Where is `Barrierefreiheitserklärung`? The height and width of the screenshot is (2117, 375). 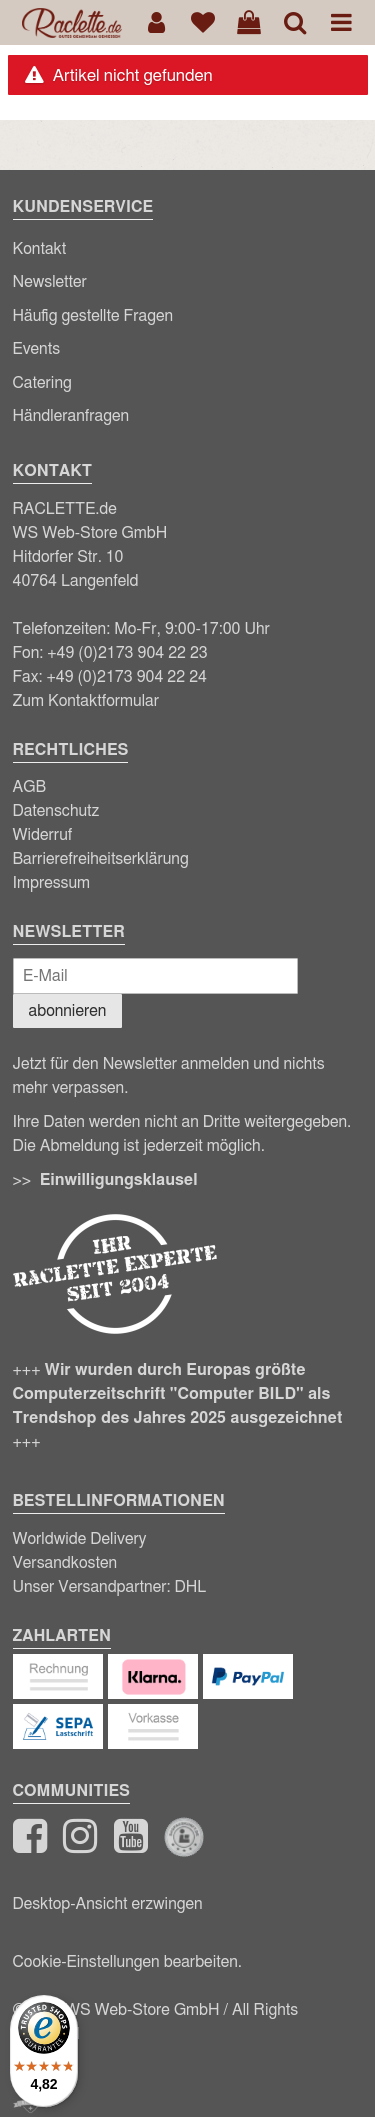
Barrierefreiheitserklärung is located at coordinates (101, 859).